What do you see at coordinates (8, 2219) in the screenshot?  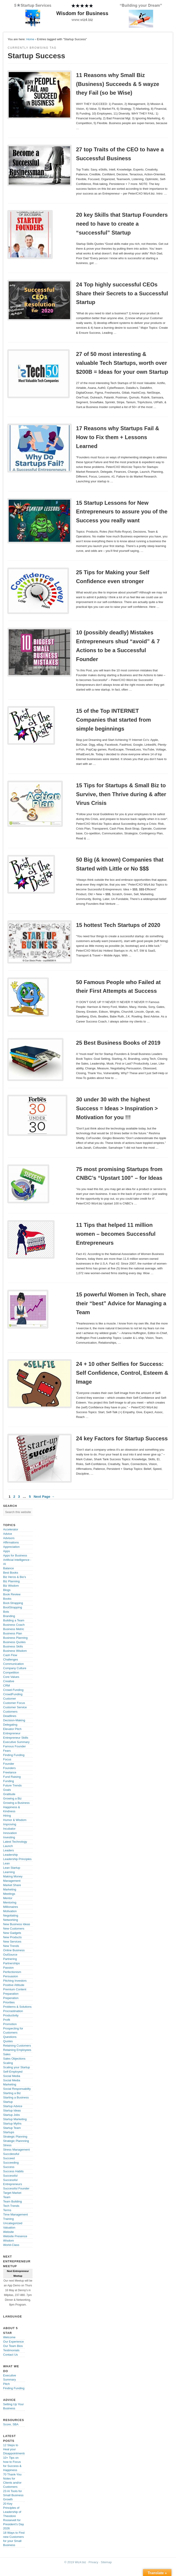 I see `Training` at bounding box center [8, 2219].